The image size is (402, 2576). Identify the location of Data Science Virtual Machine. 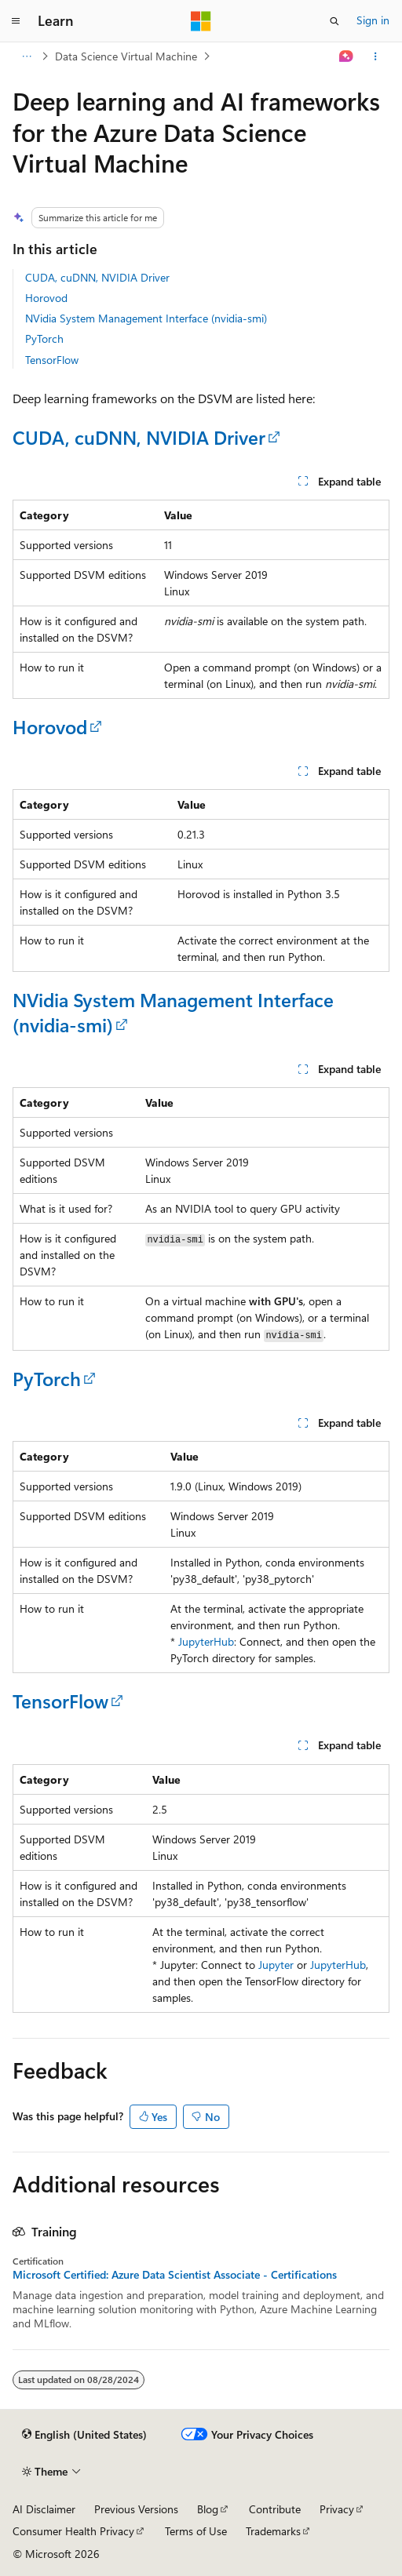
(126, 56).